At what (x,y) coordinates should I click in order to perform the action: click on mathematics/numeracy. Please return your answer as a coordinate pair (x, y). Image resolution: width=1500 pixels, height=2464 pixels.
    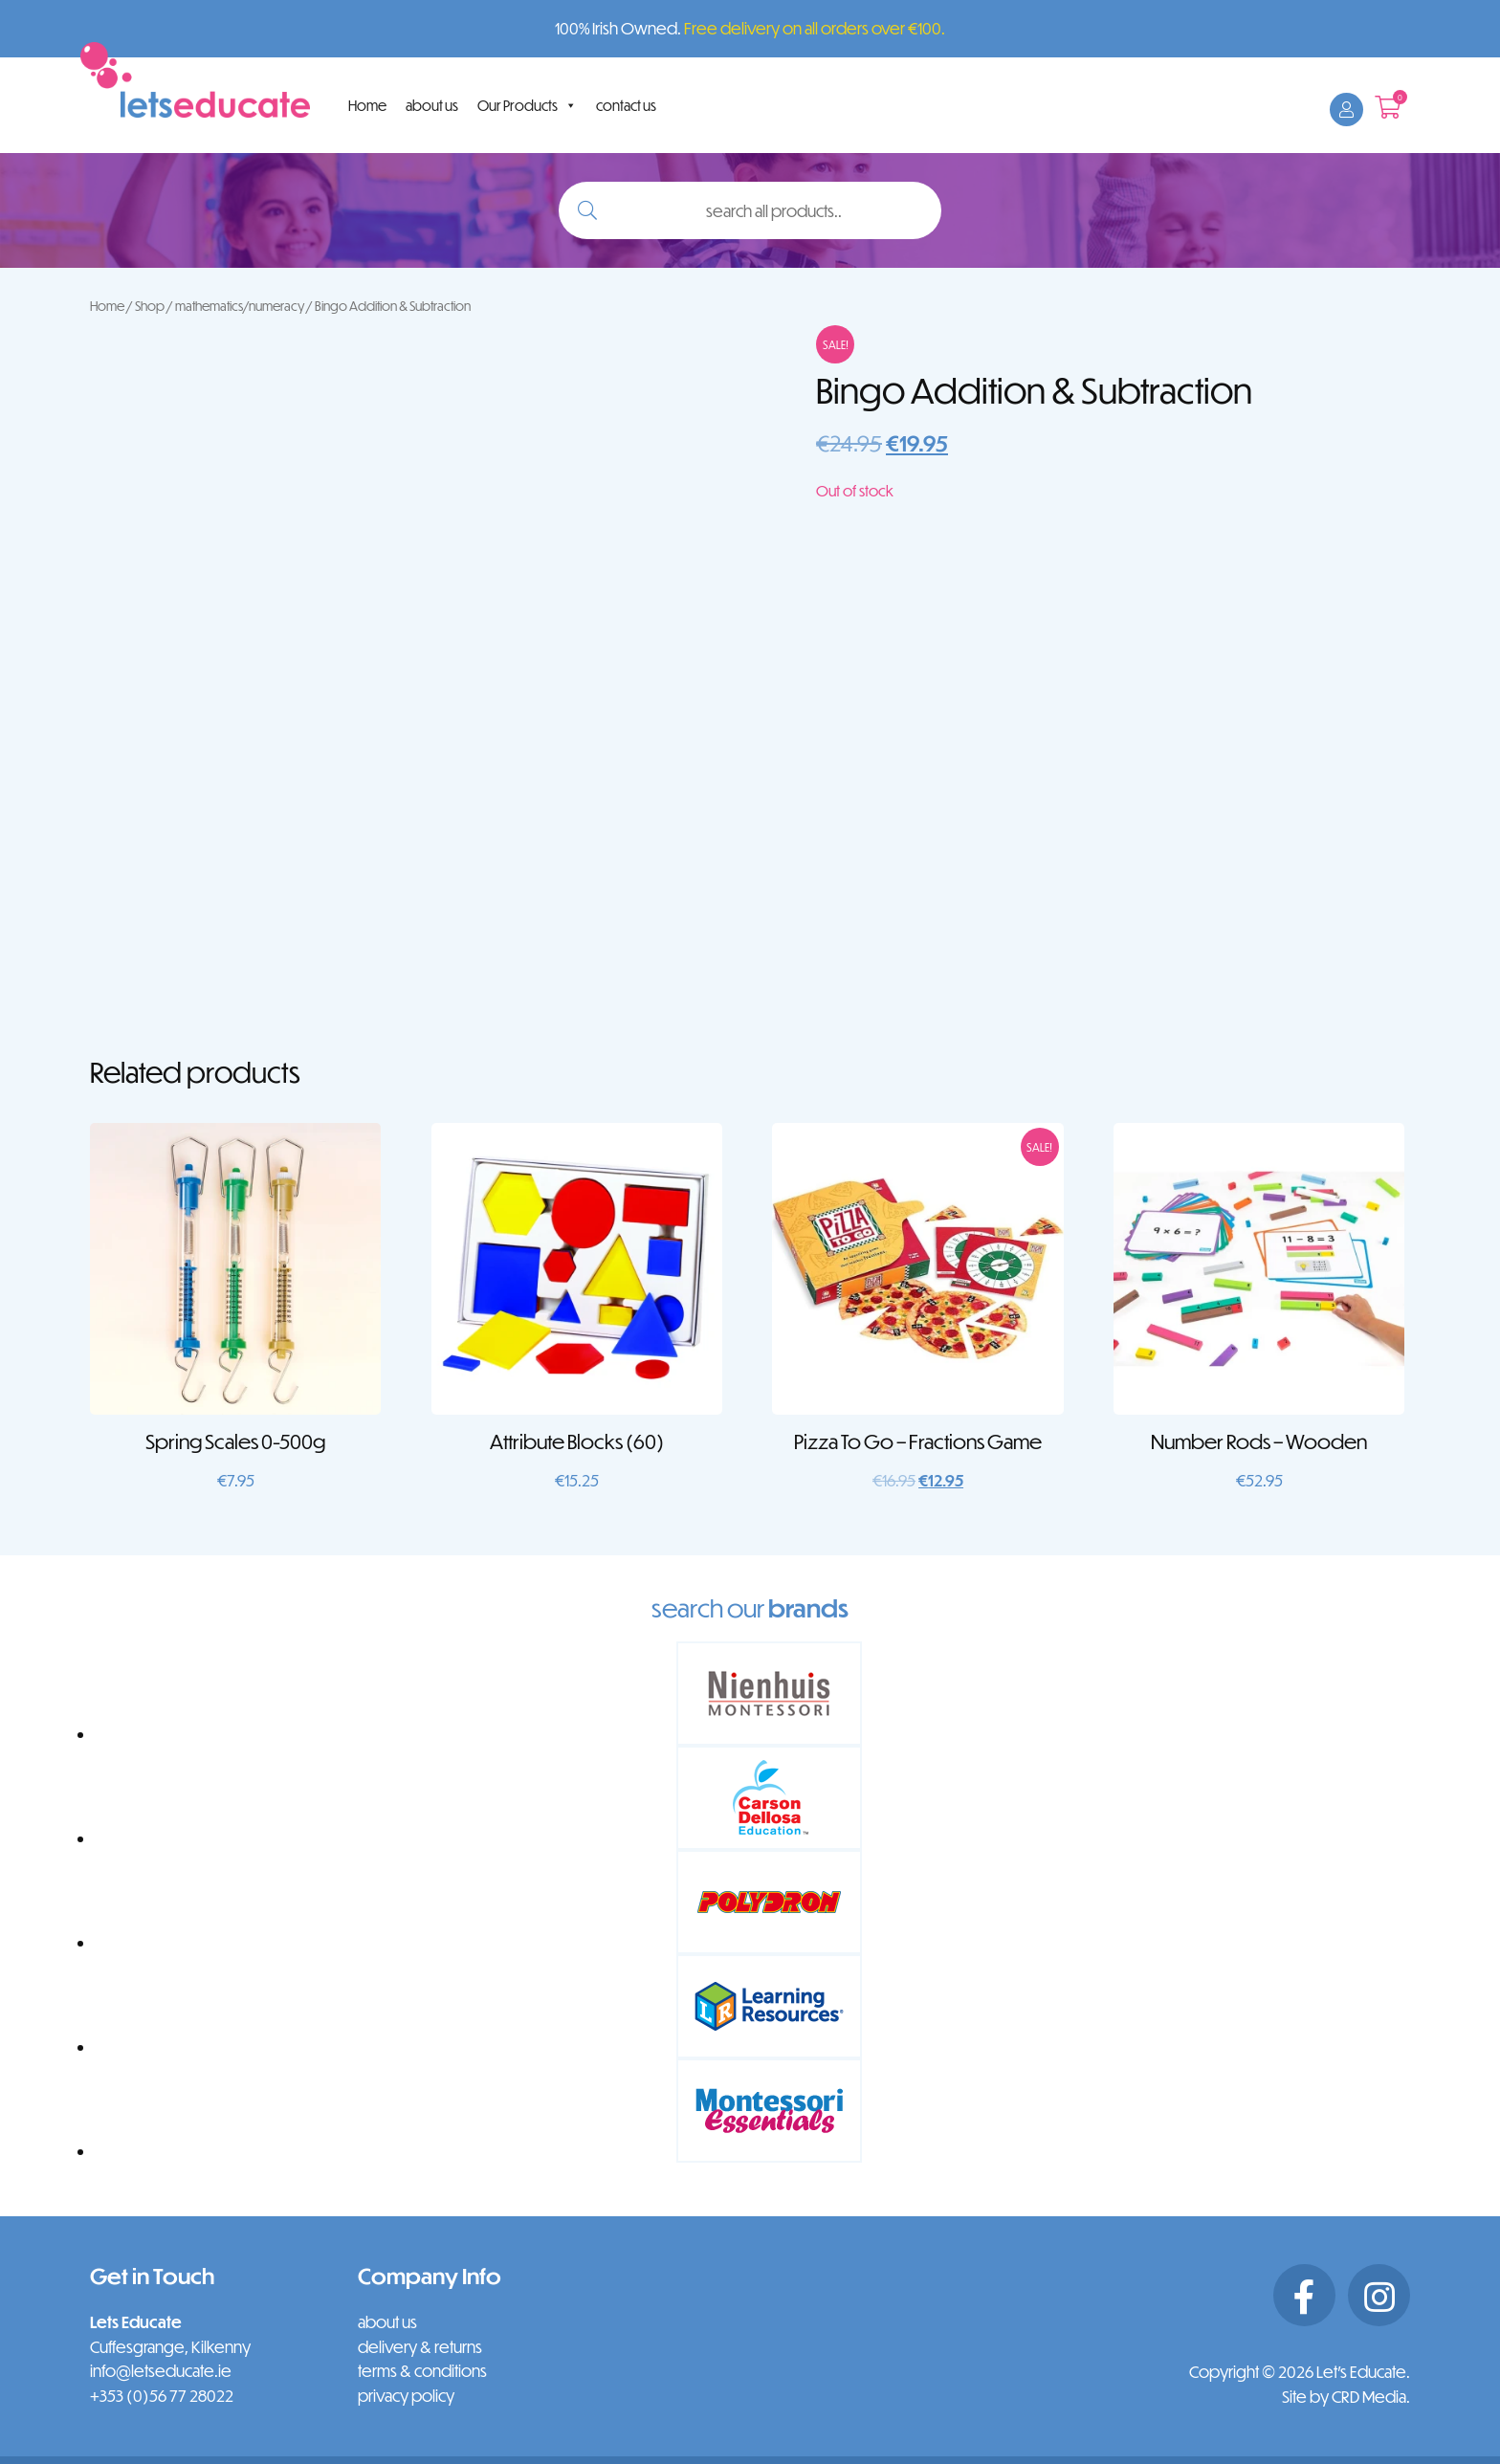
    Looking at the image, I should click on (239, 305).